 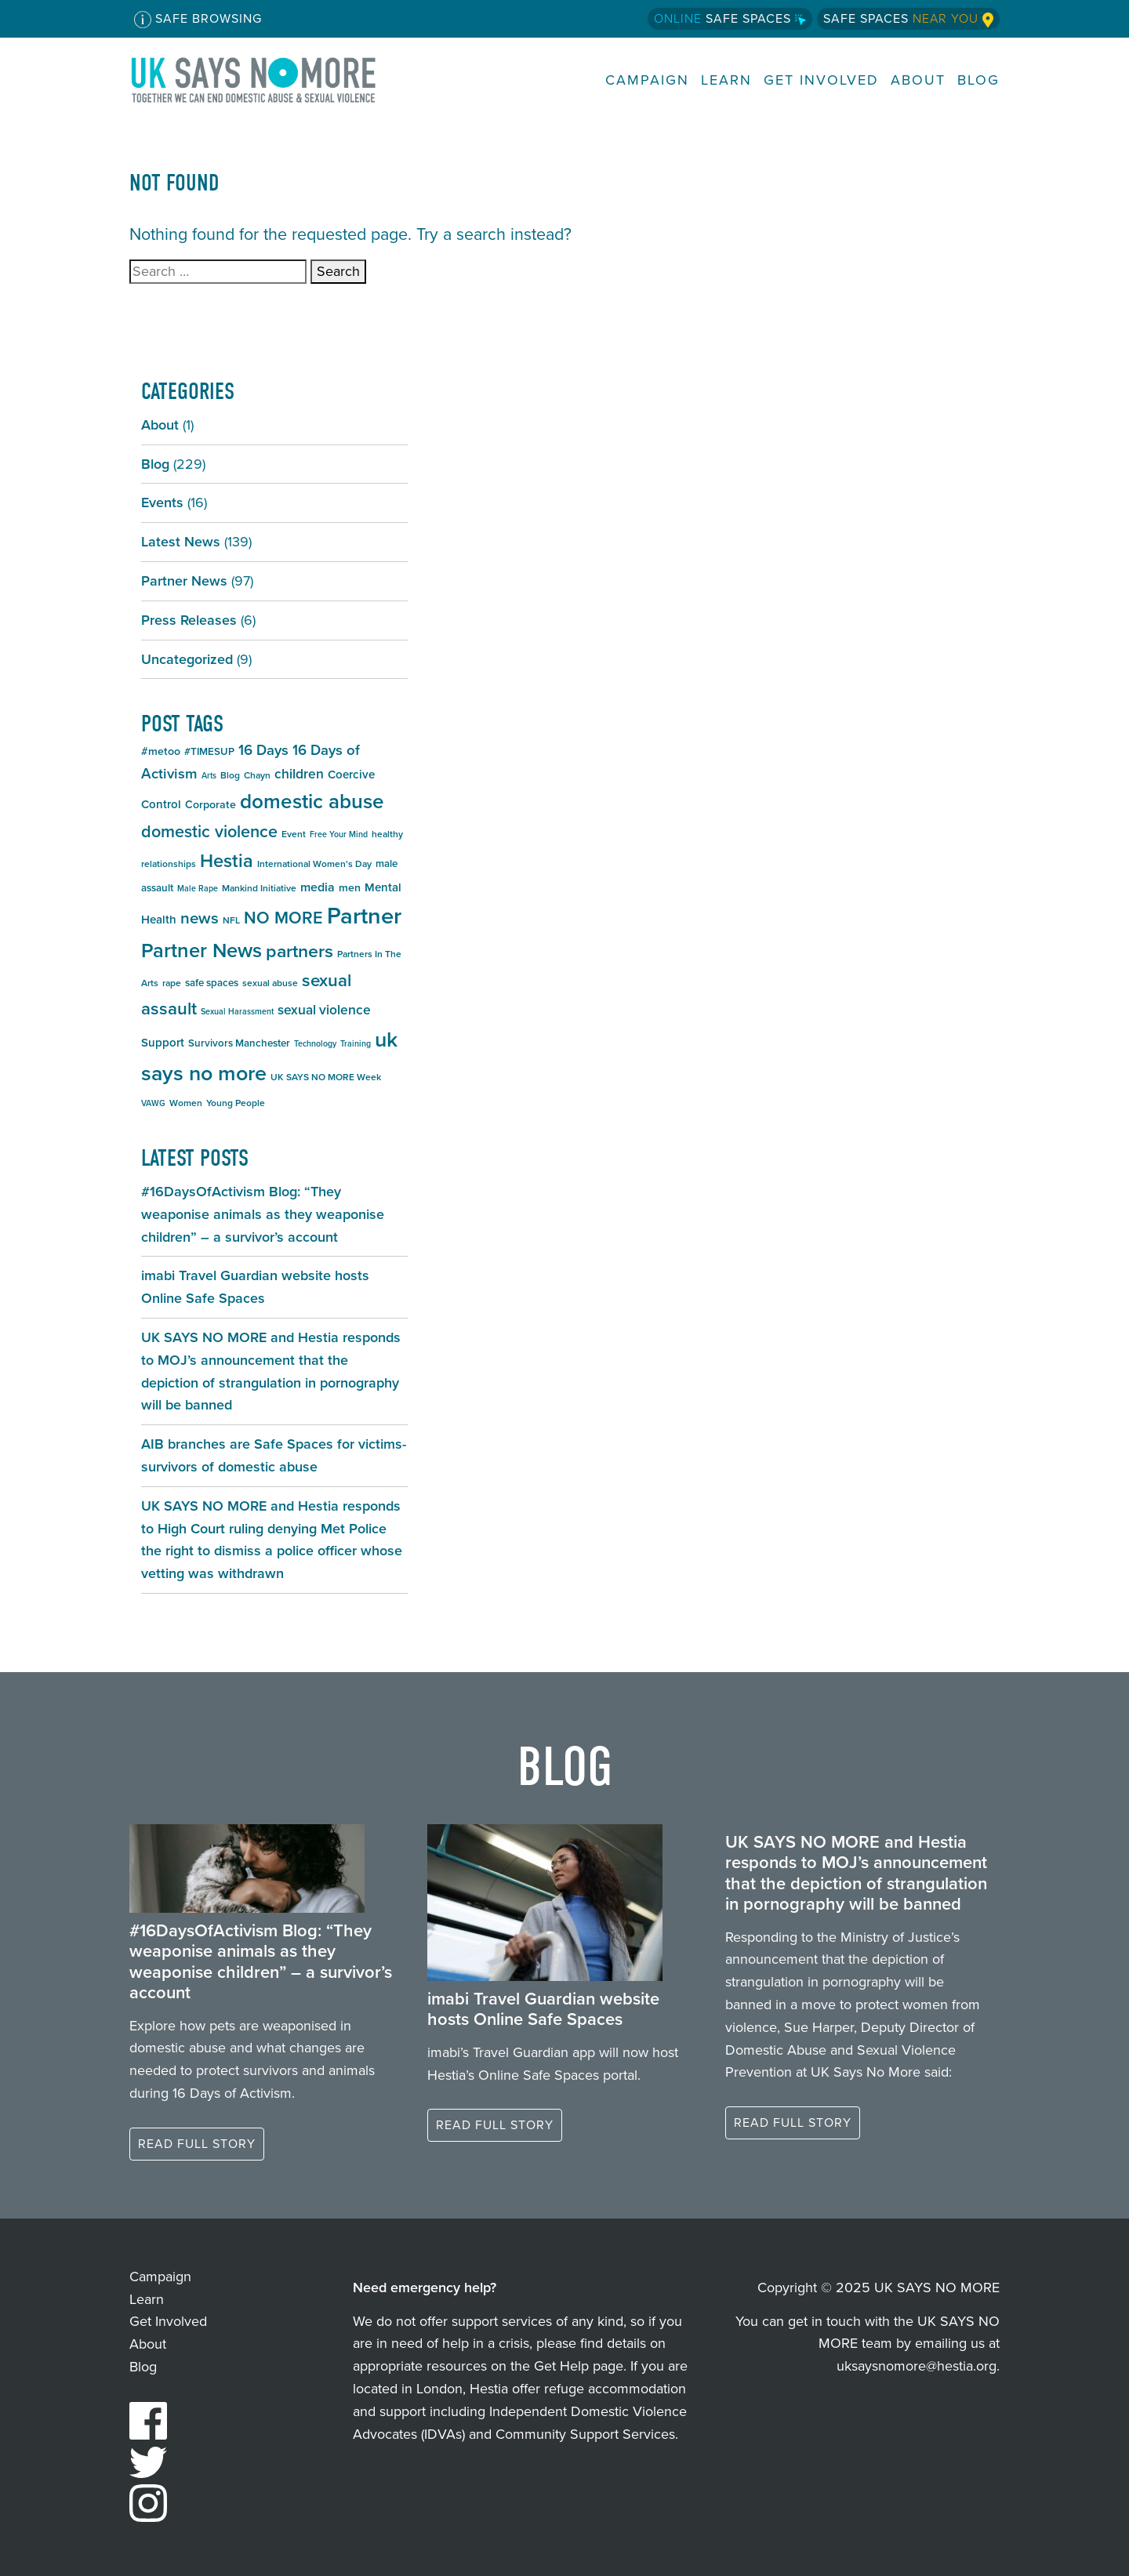 I want to click on Get Involved, so click(x=821, y=80).